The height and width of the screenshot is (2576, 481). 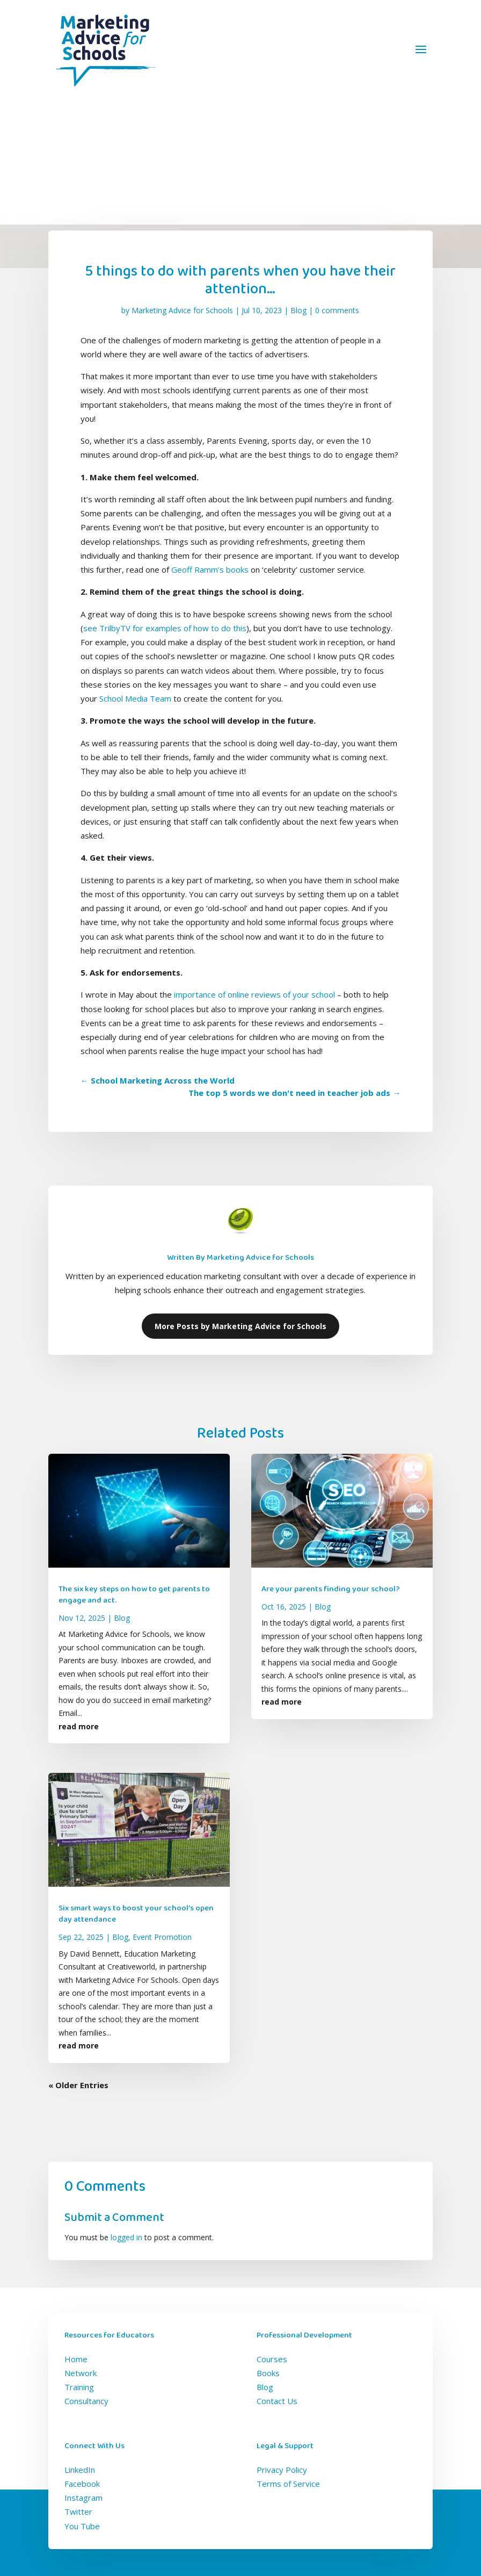 I want to click on Home, so click(x=76, y=2359).